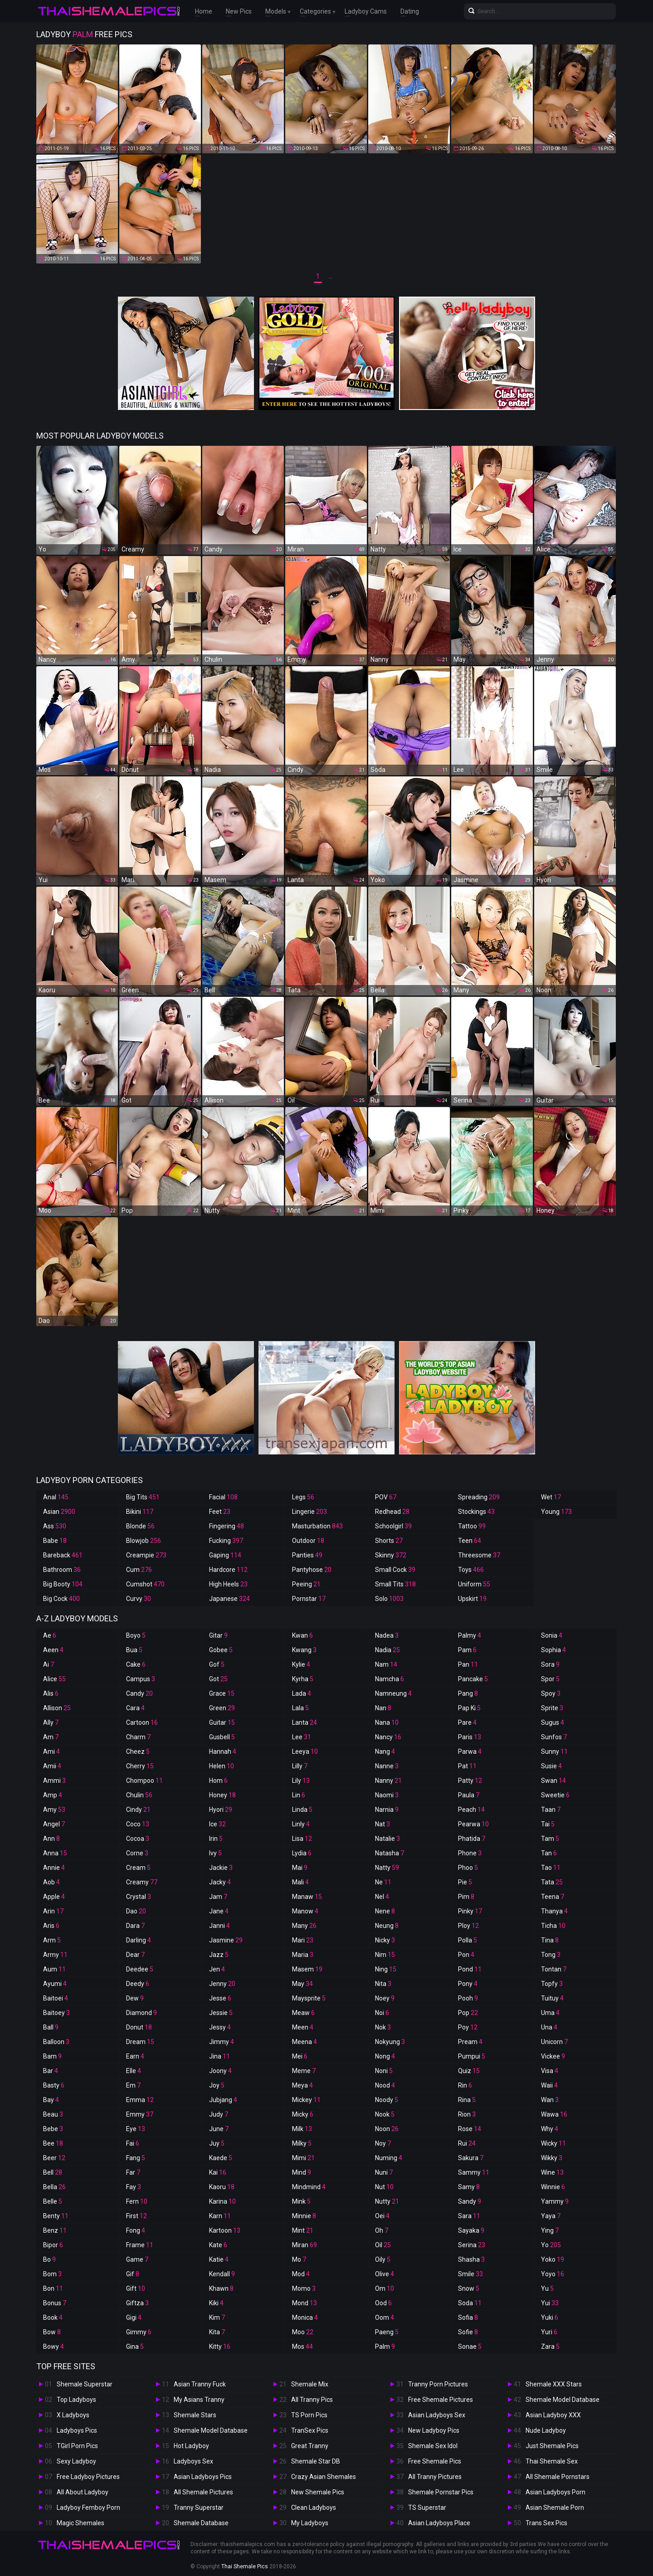 This screenshot has width=653, height=2576. Describe the element at coordinates (476, 1511) in the screenshot. I see `Stockings` at that location.